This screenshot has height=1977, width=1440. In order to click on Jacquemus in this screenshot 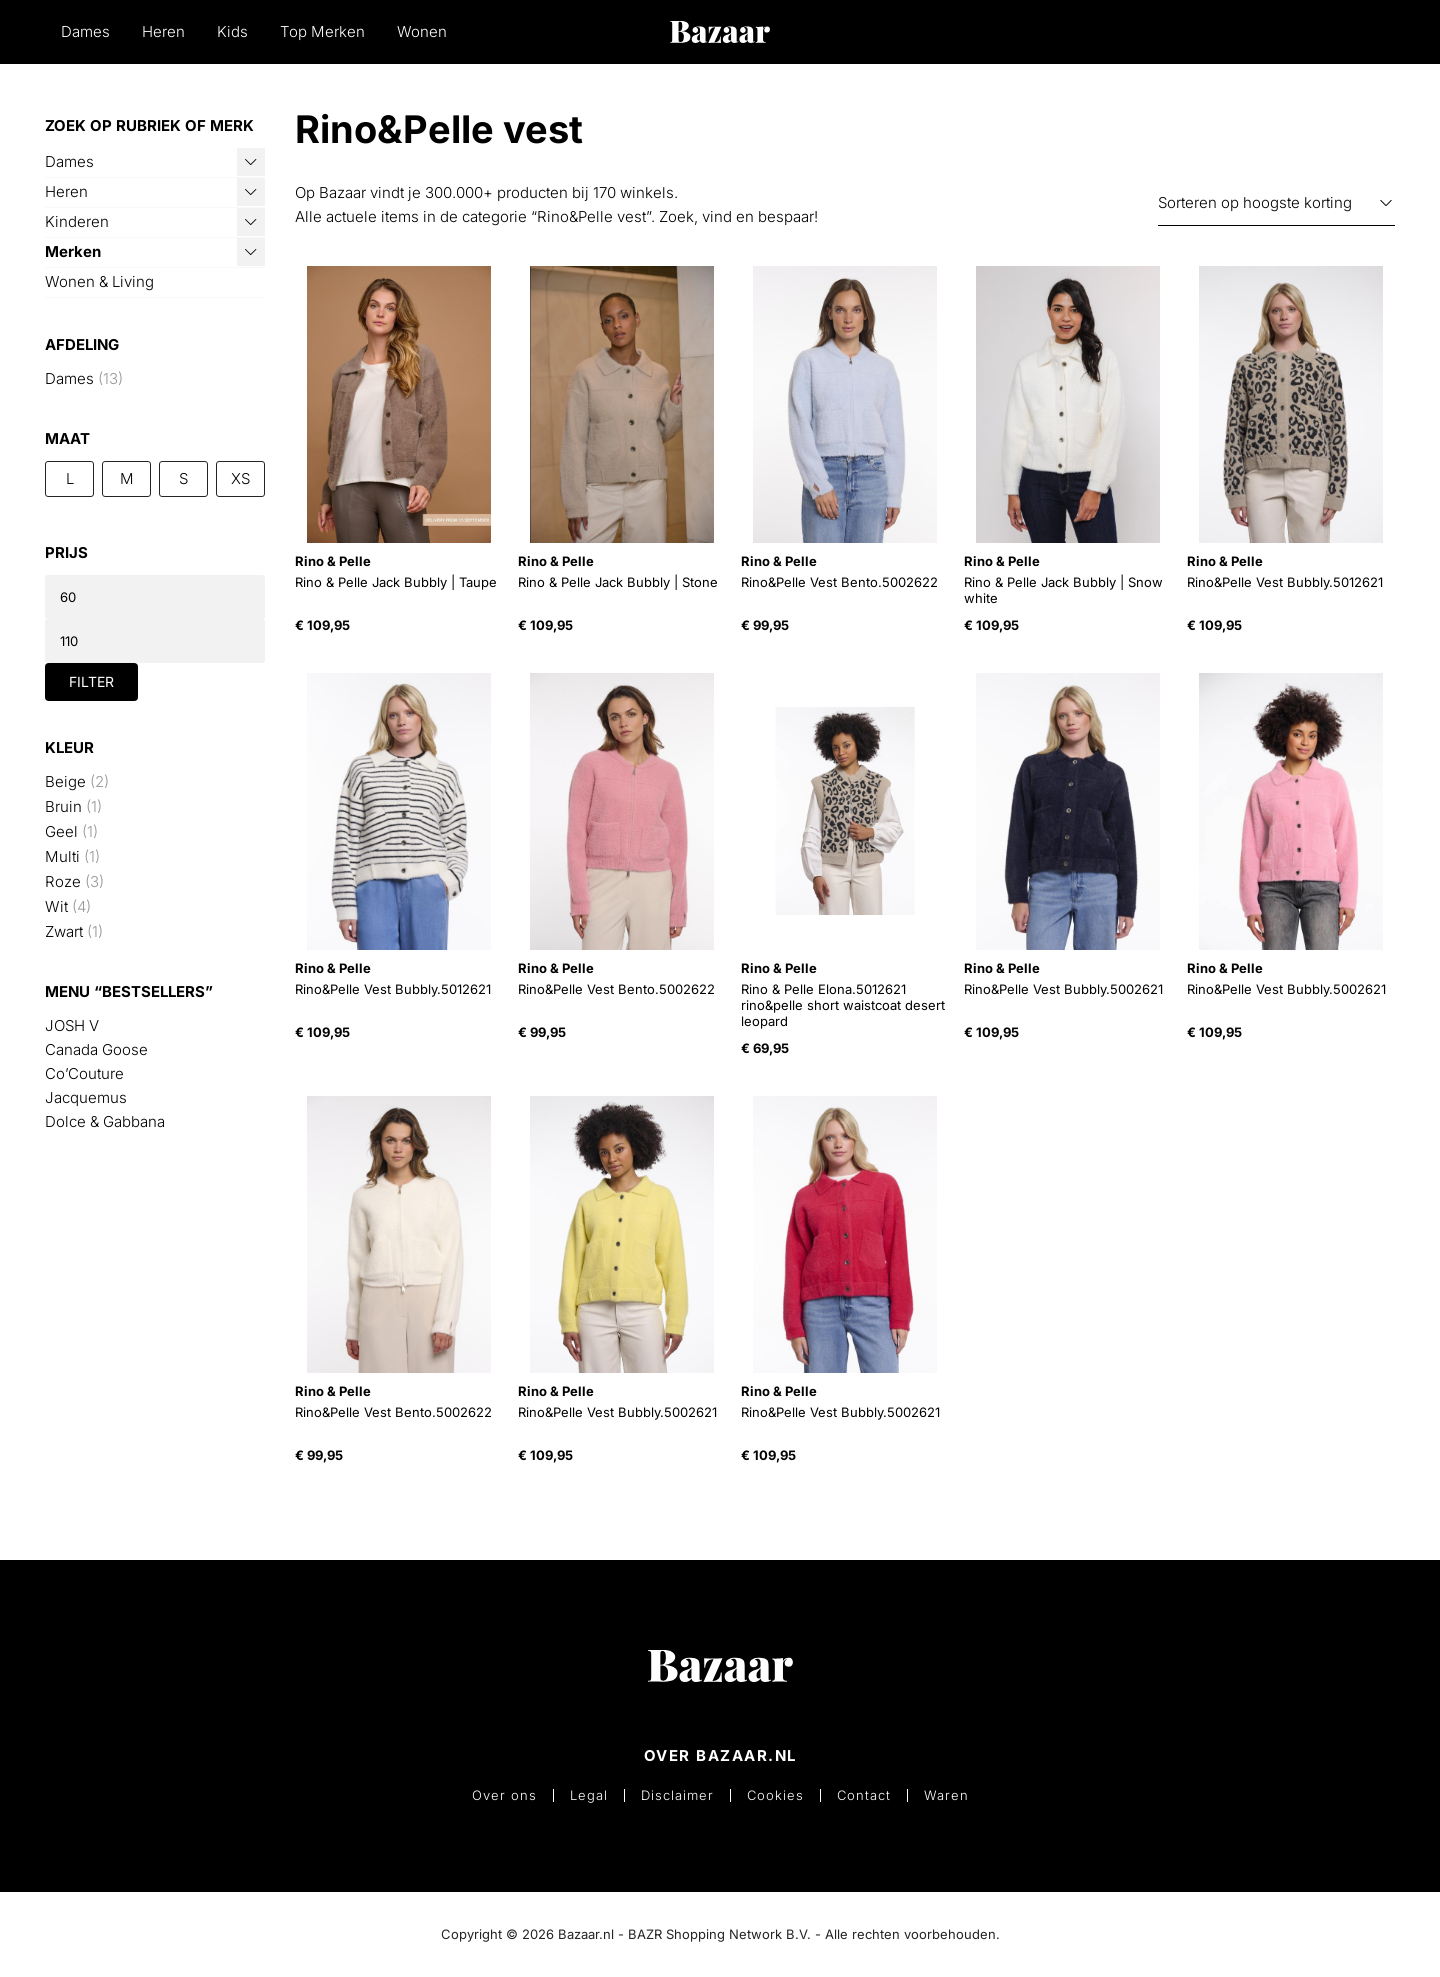, I will do `click(86, 1097)`.